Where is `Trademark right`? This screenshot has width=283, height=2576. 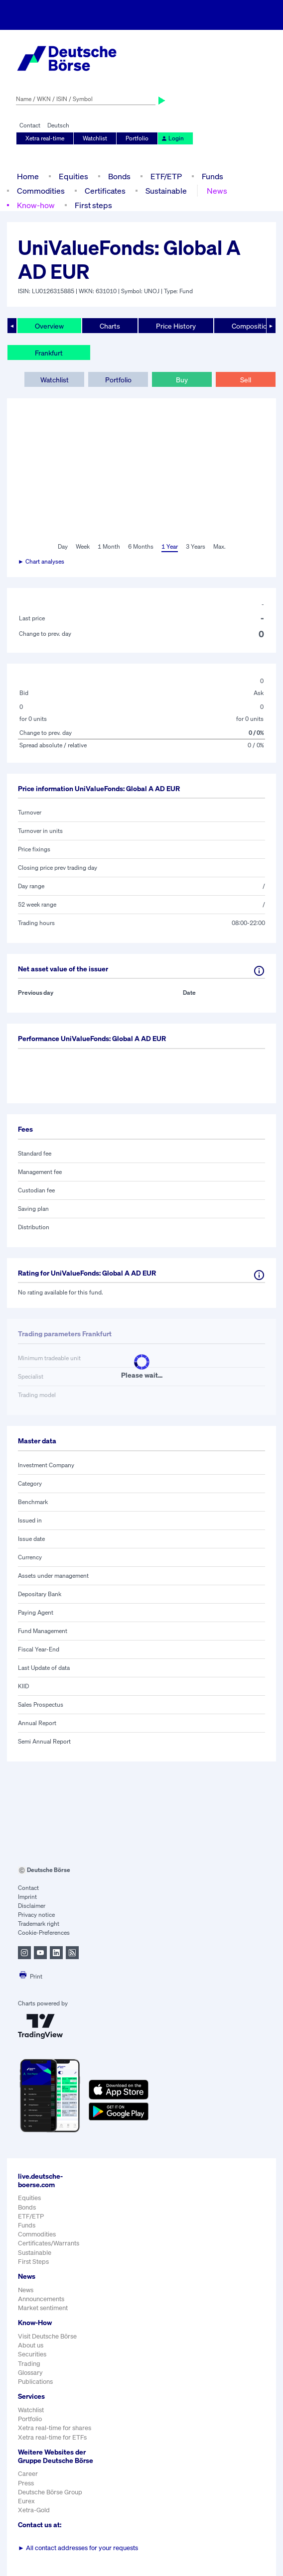
Trademark right is located at coordinates (38, 1923).